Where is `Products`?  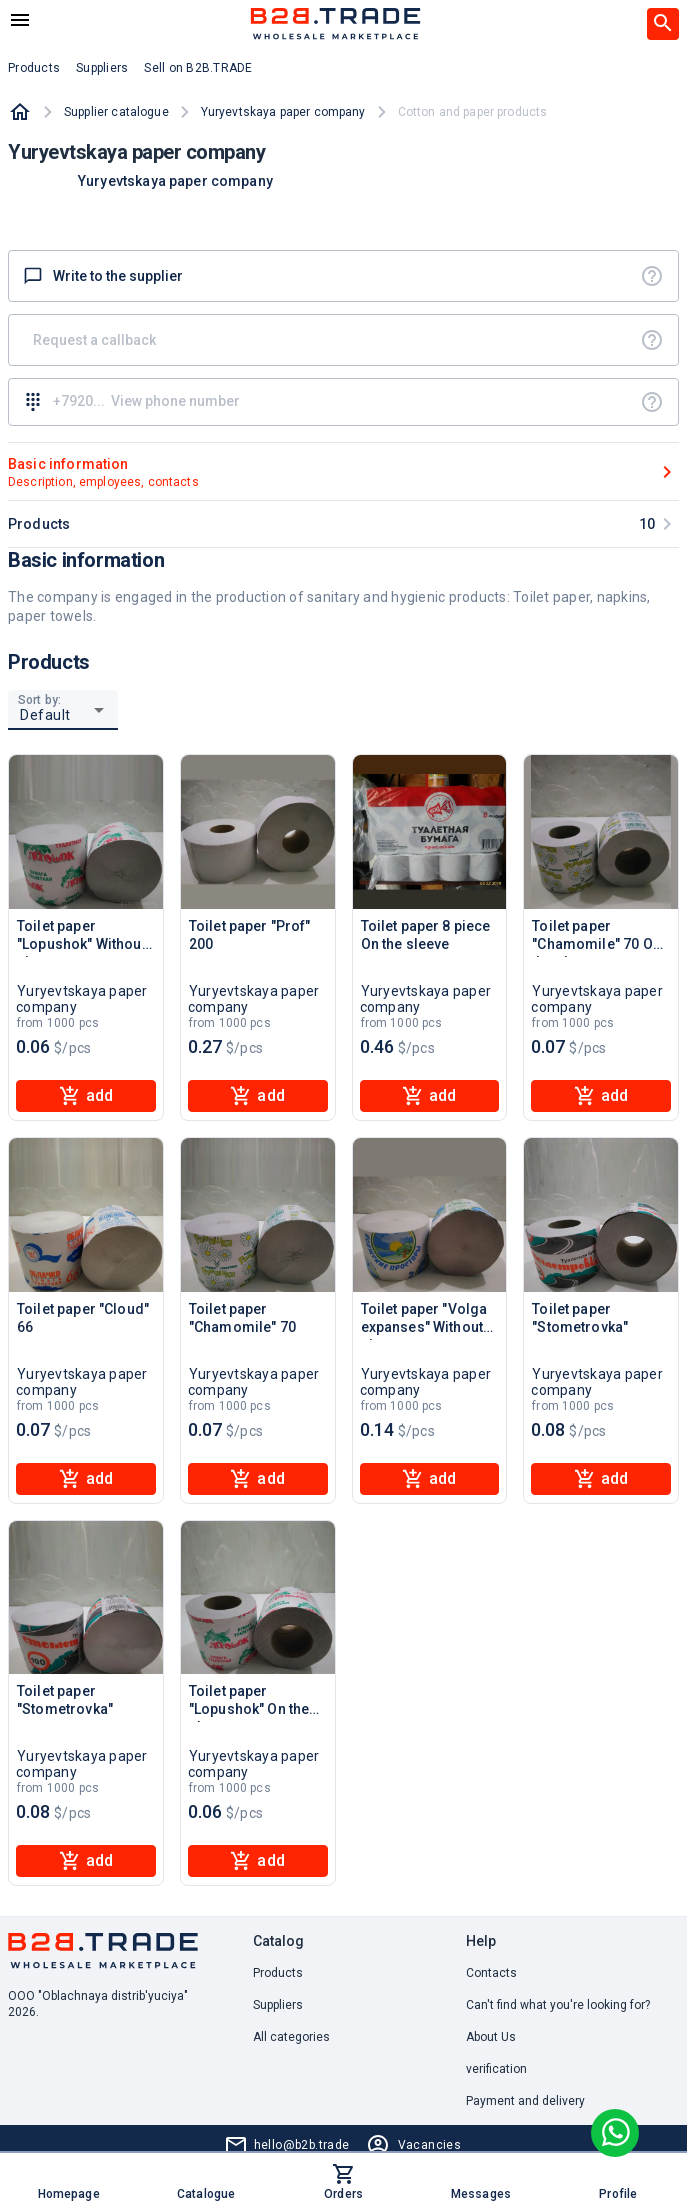
Products is located at coordinates (278, 1973).